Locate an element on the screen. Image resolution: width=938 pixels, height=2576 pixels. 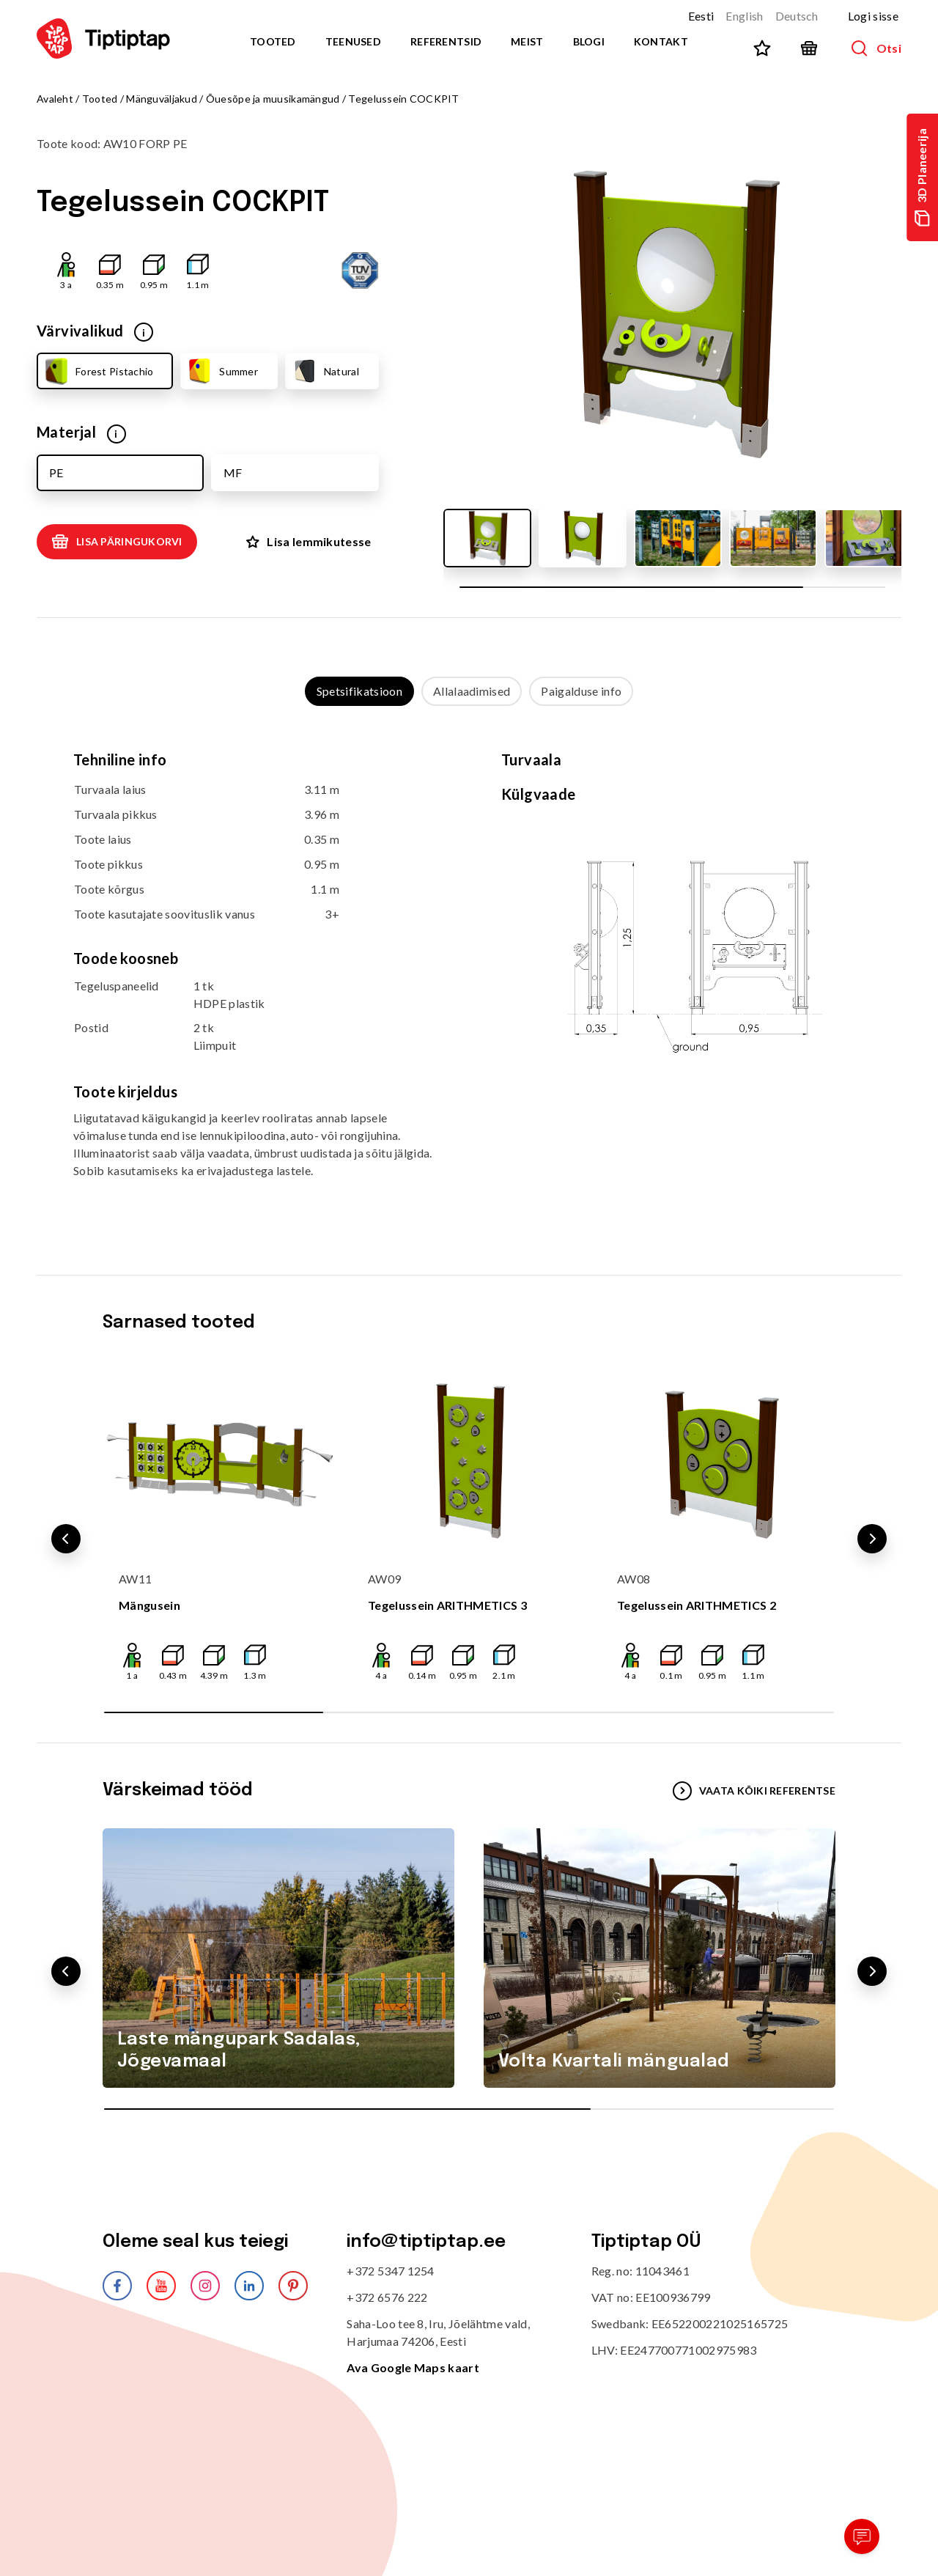
VAATA KÕIKI REFERENTSE is located at coordinates (754, 1790).